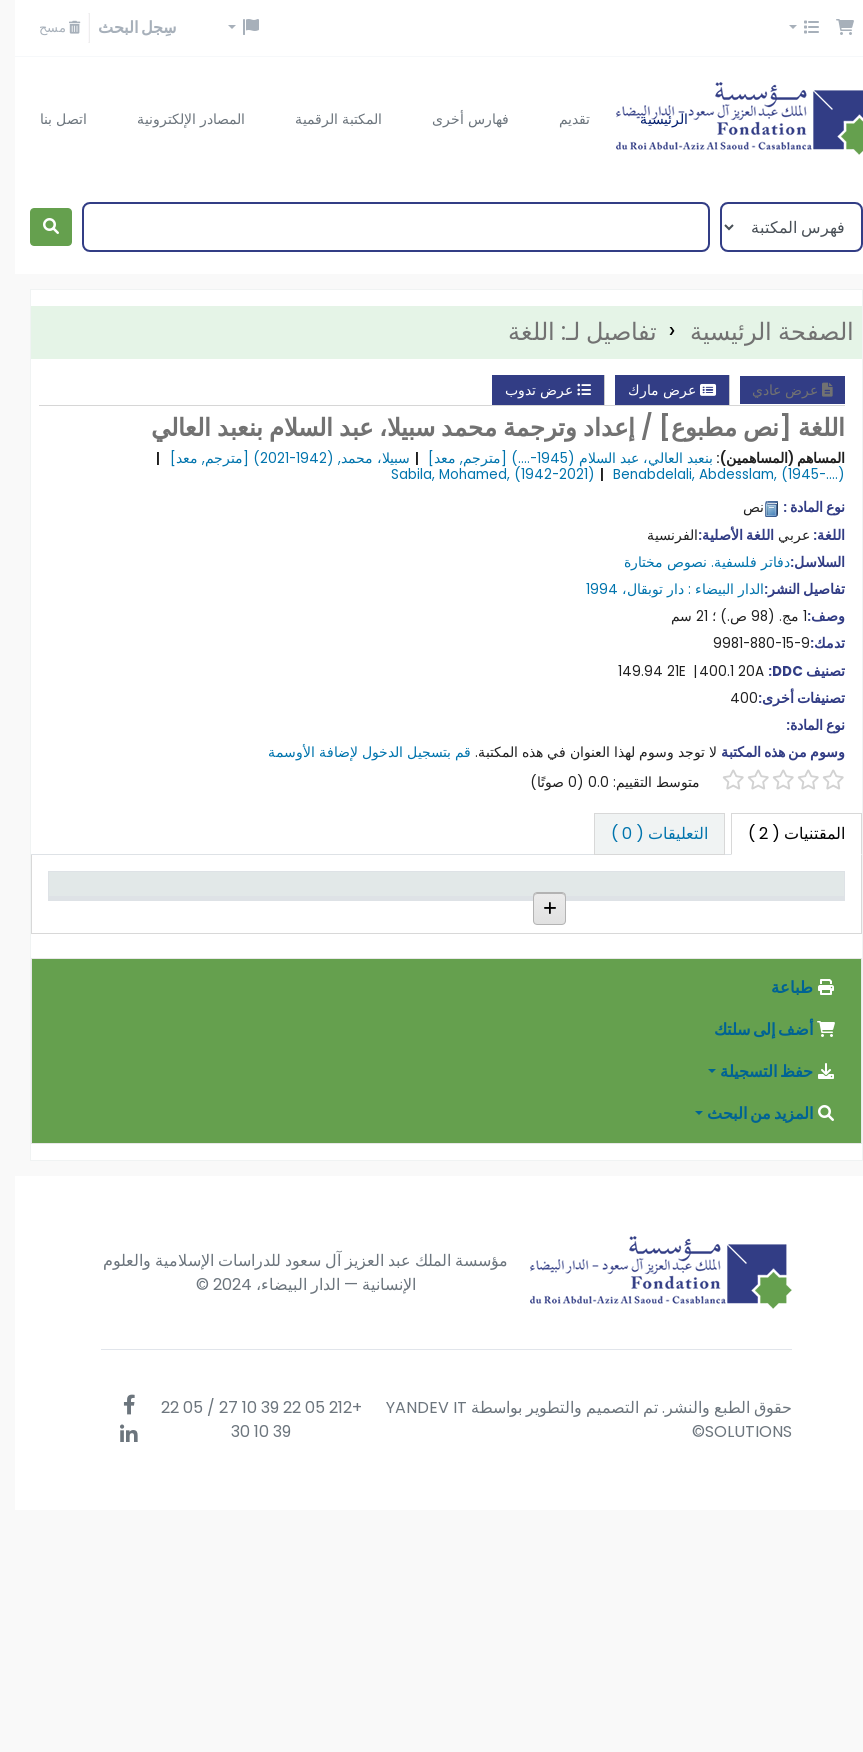 This screenshot has height=1752, width=863. I want to click on فهارس أخرى, so click(455, 119).